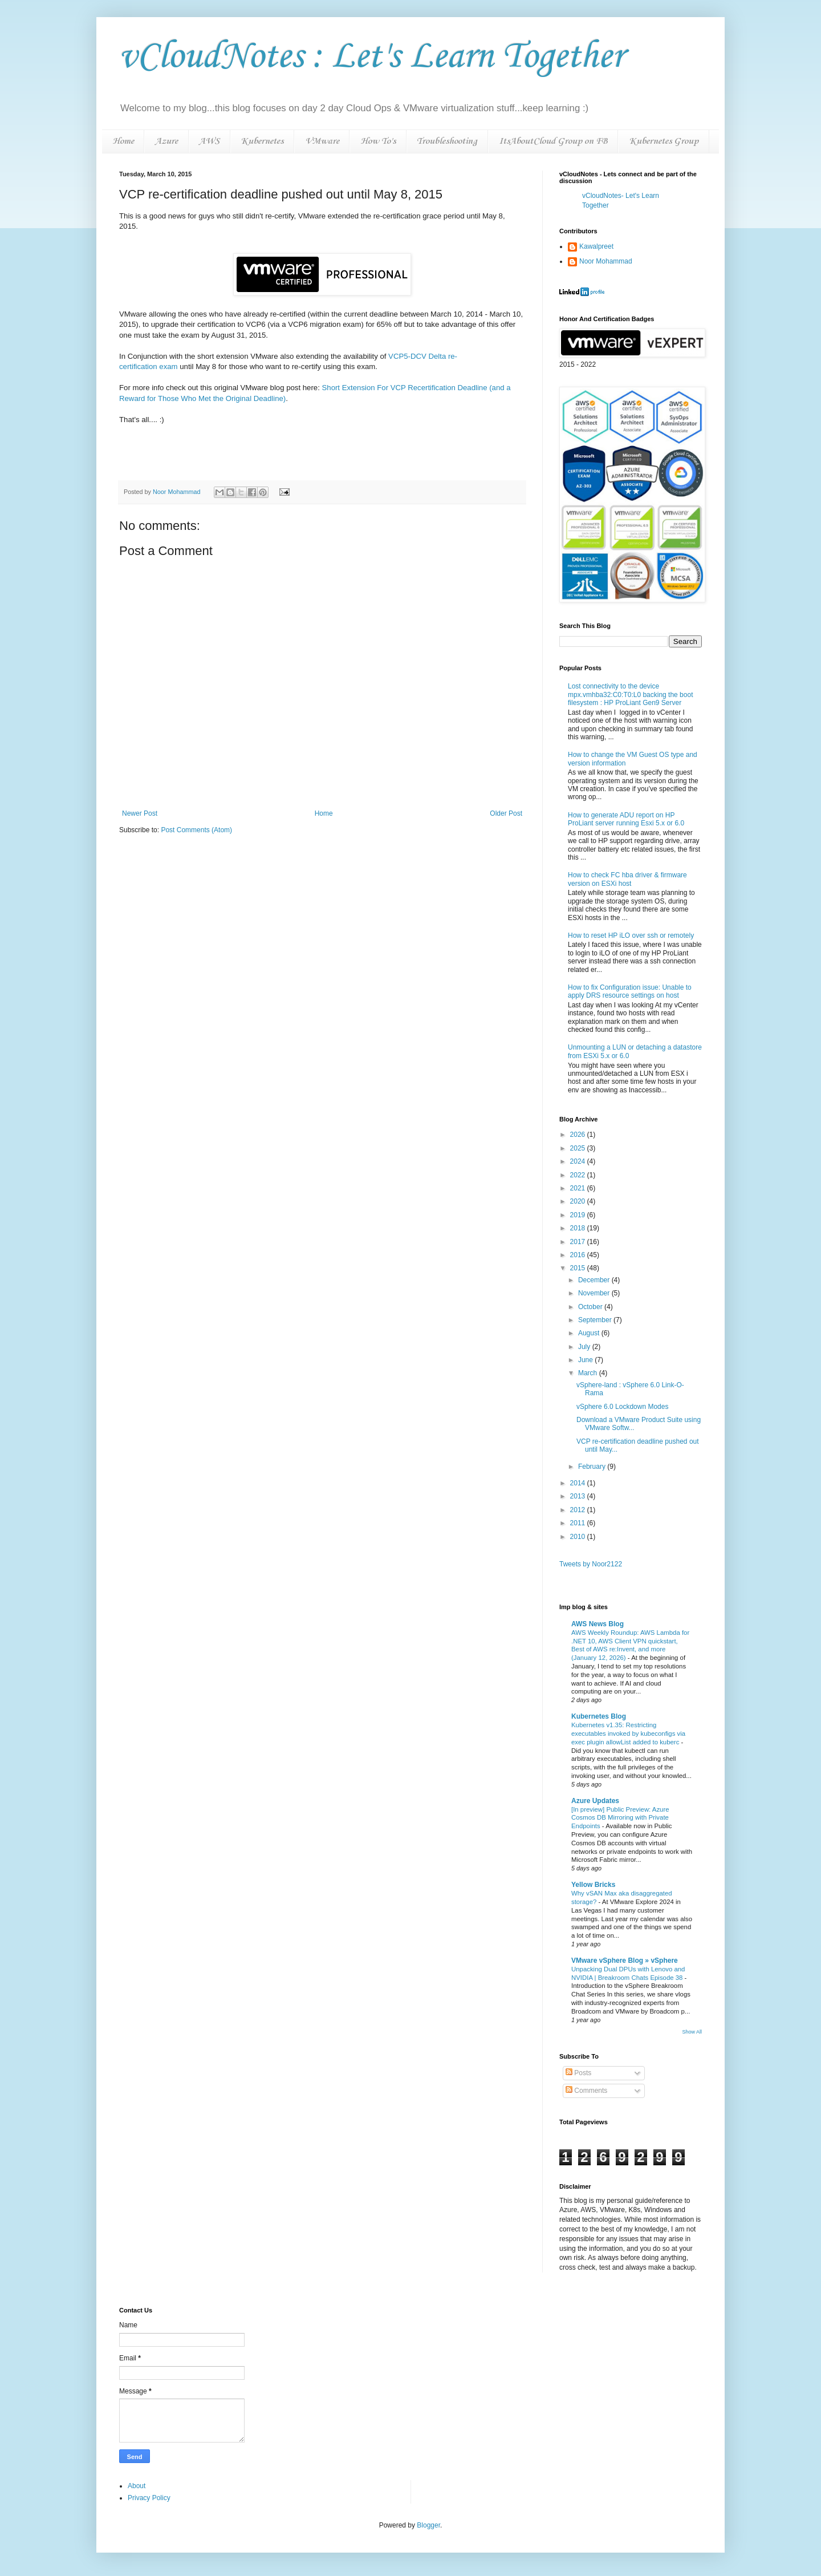  Describe the element at coordinates (139, 813) in the screenshot. I see `Newer Post` at that location.